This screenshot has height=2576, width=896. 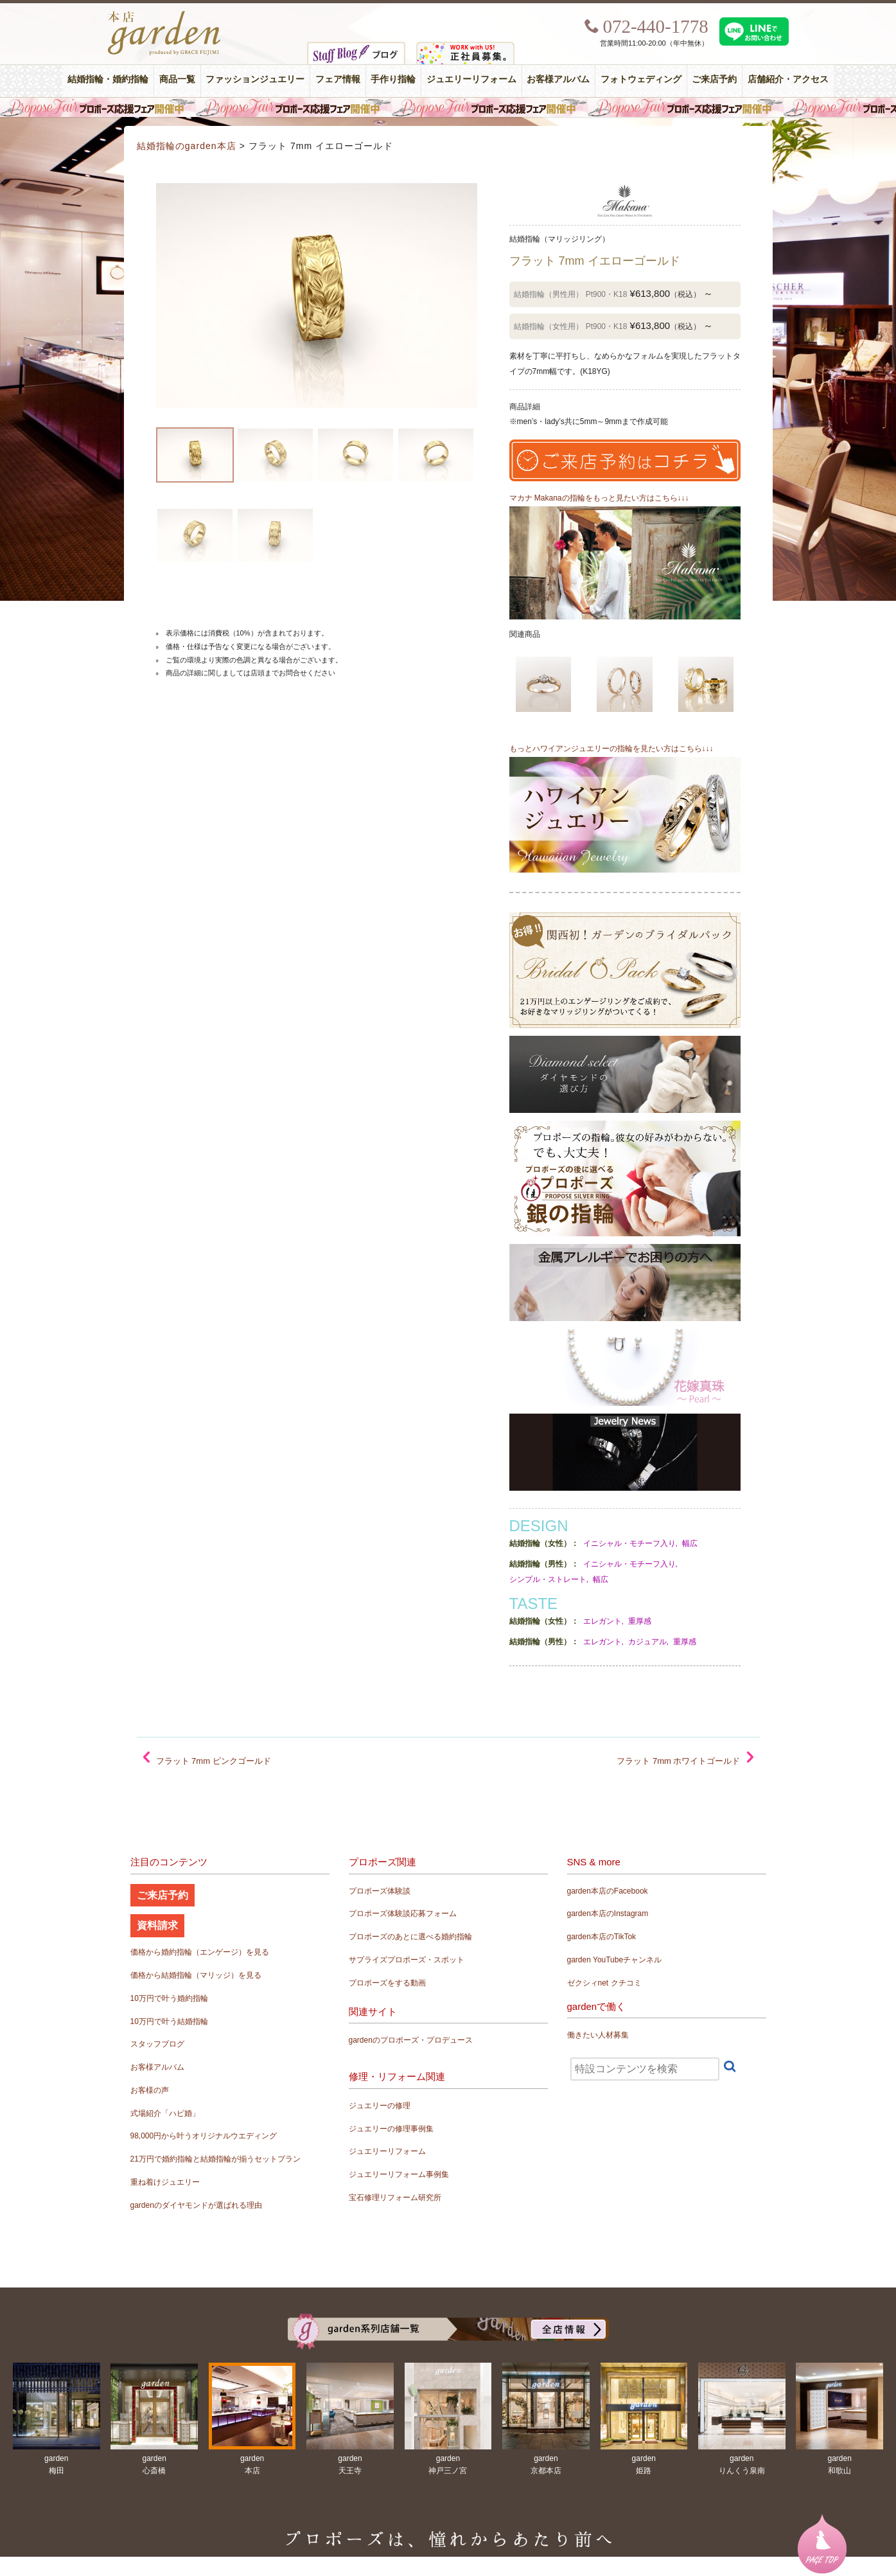 What do you see at coordinates (598, 2034) in the screenshot?
I see `働きたい人材募集` at bounding box center [598, 2034].